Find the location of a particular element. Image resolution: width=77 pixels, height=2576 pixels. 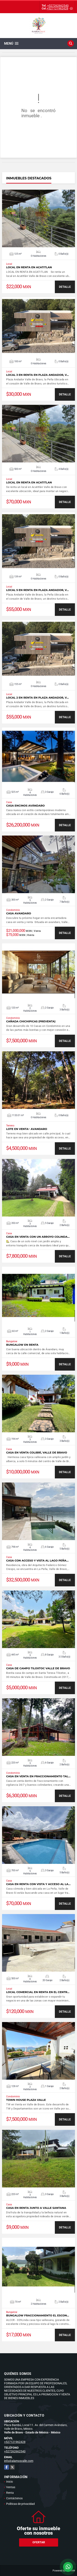

Renta is located at coordinates (10, 2492).